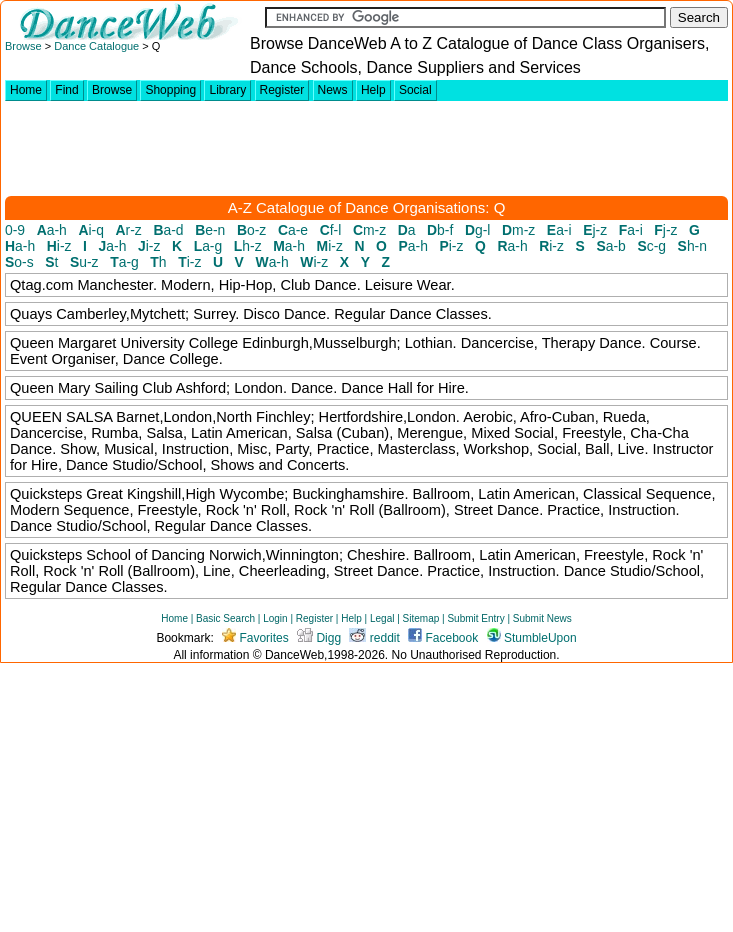 The height and width of the screenshot is (932, 733). Describe the element at coordinates (542, 618) in the screenshot. I see `Submit News` at that location.